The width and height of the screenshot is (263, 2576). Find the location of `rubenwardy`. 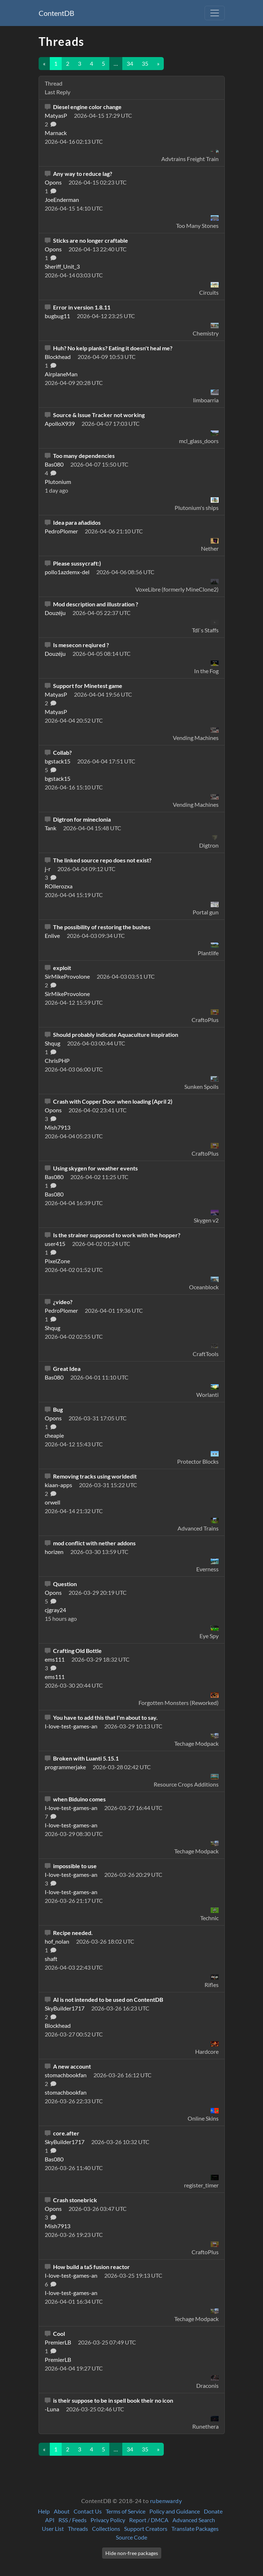

rubenwardy is located at coordinates (166, 2500).